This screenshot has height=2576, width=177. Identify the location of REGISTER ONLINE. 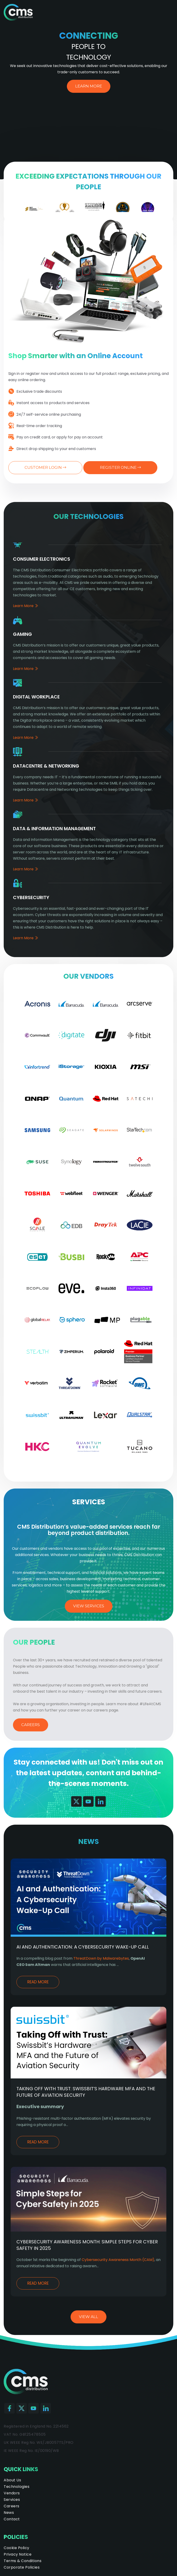
(120, 467).